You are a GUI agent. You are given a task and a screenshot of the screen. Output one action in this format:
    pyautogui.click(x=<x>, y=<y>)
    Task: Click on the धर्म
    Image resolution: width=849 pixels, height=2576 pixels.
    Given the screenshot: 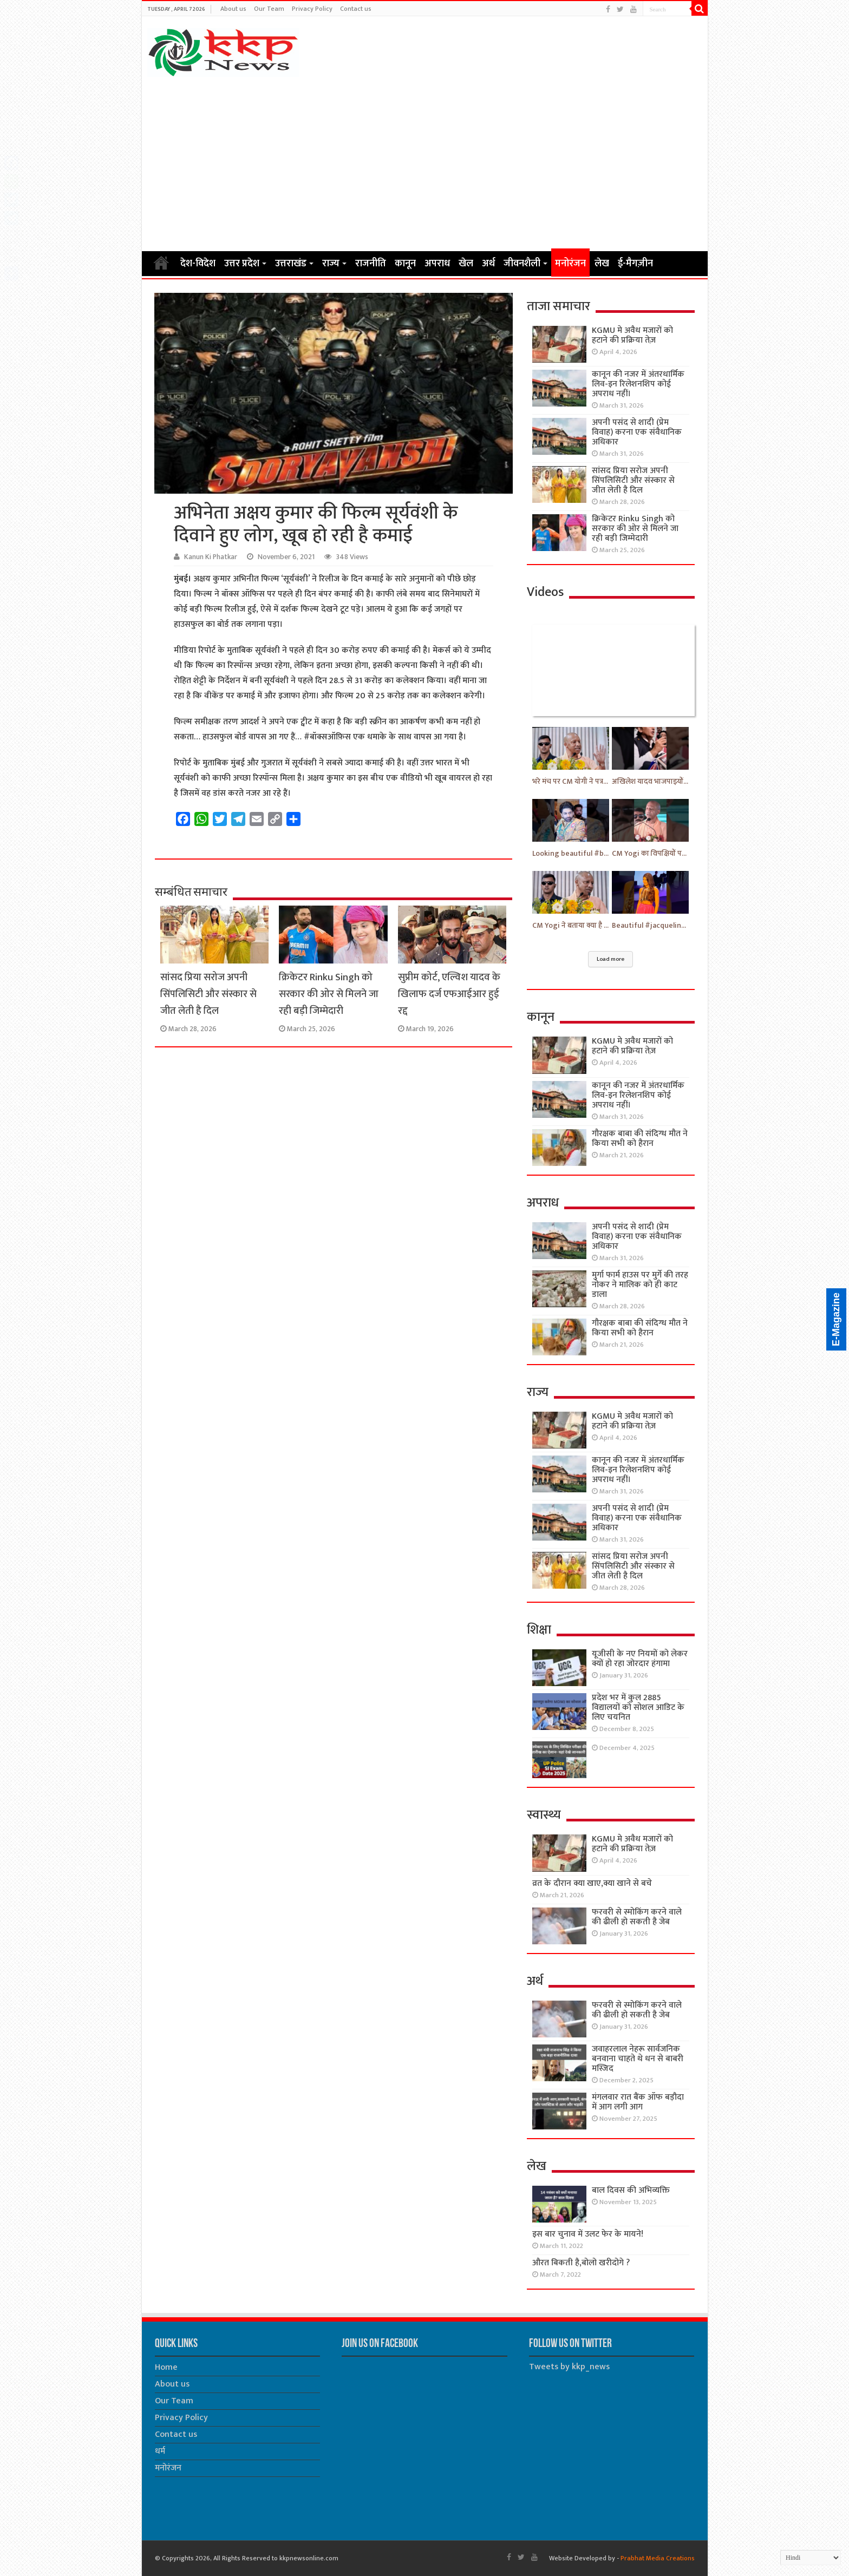 What is the action you would take?
    pyautogui.click(x=160, y=2451)
    